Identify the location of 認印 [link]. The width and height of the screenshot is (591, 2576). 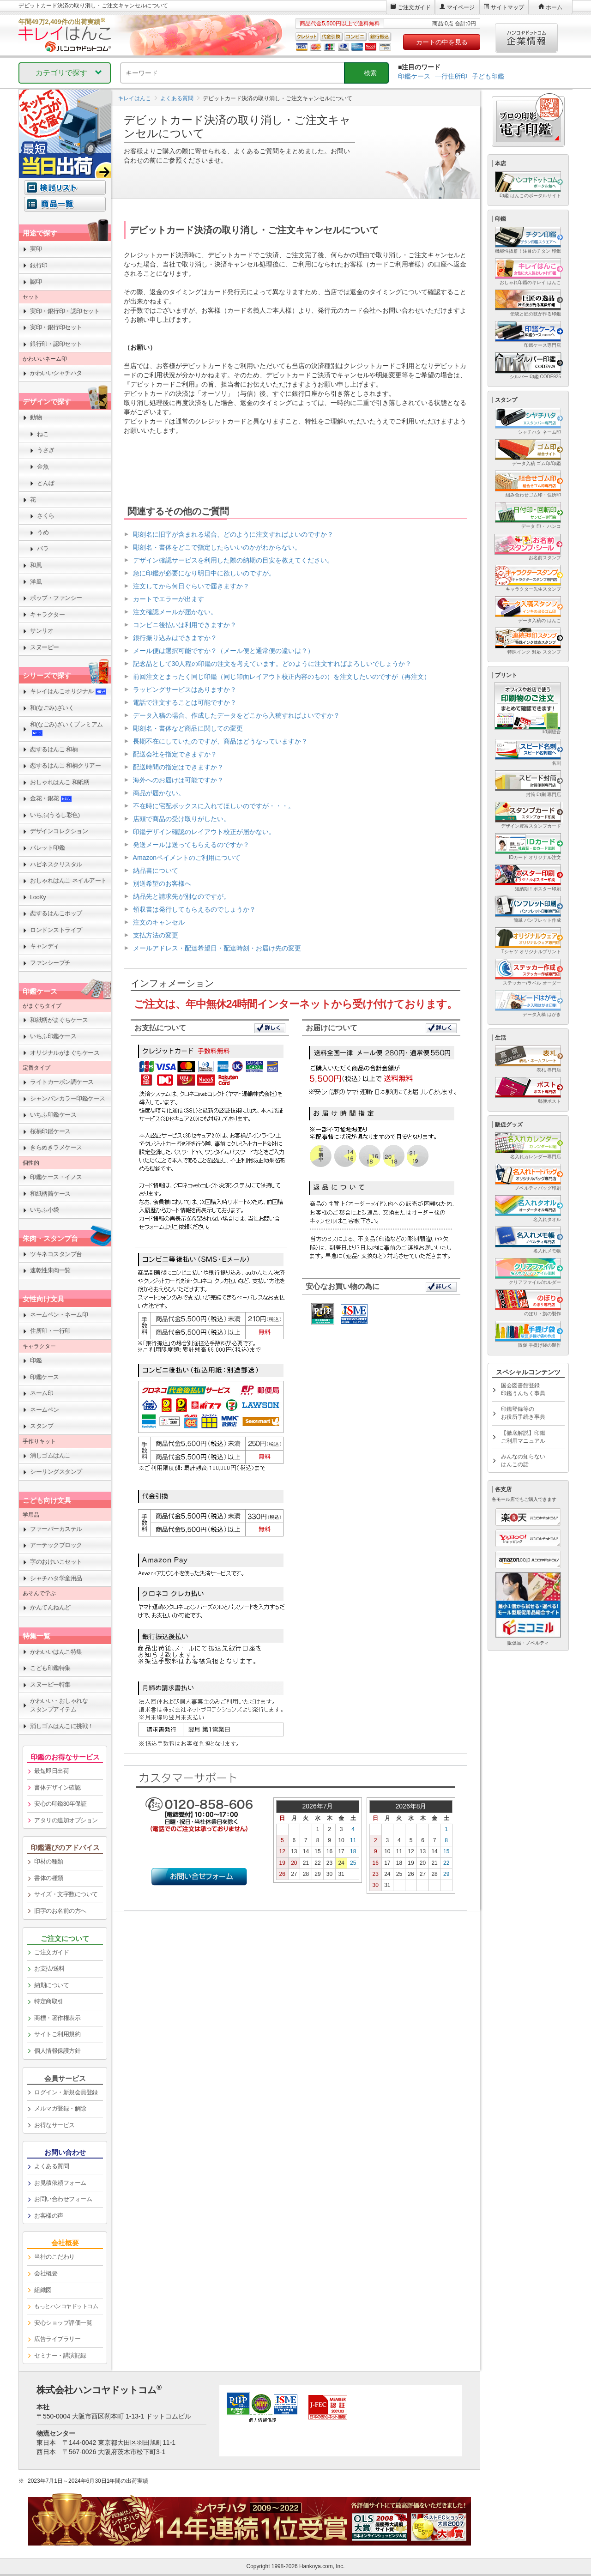
(36, 281).